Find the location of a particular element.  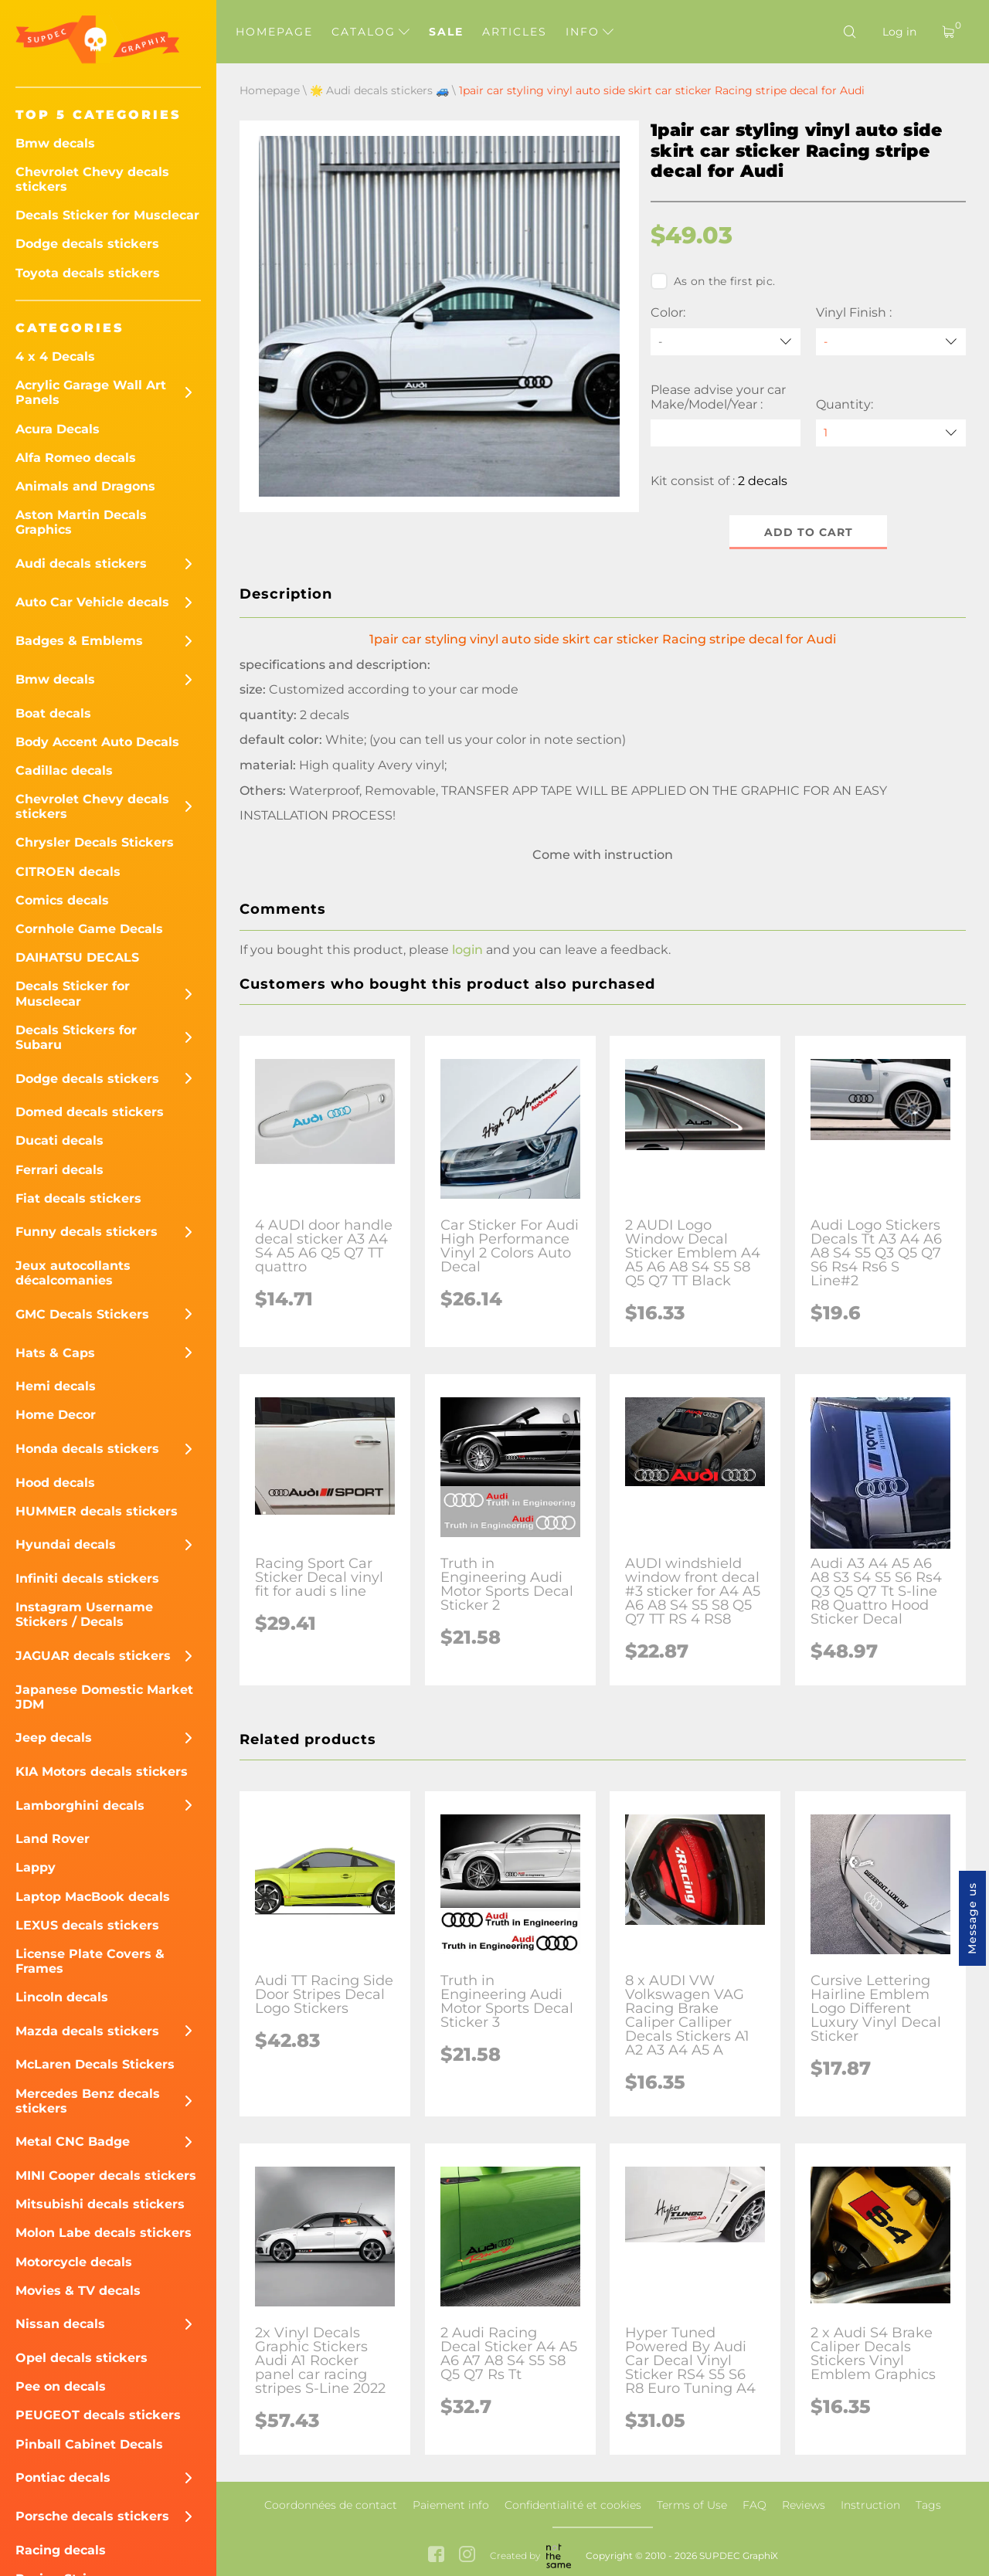

Homepage is located at coordinates (274, 32).